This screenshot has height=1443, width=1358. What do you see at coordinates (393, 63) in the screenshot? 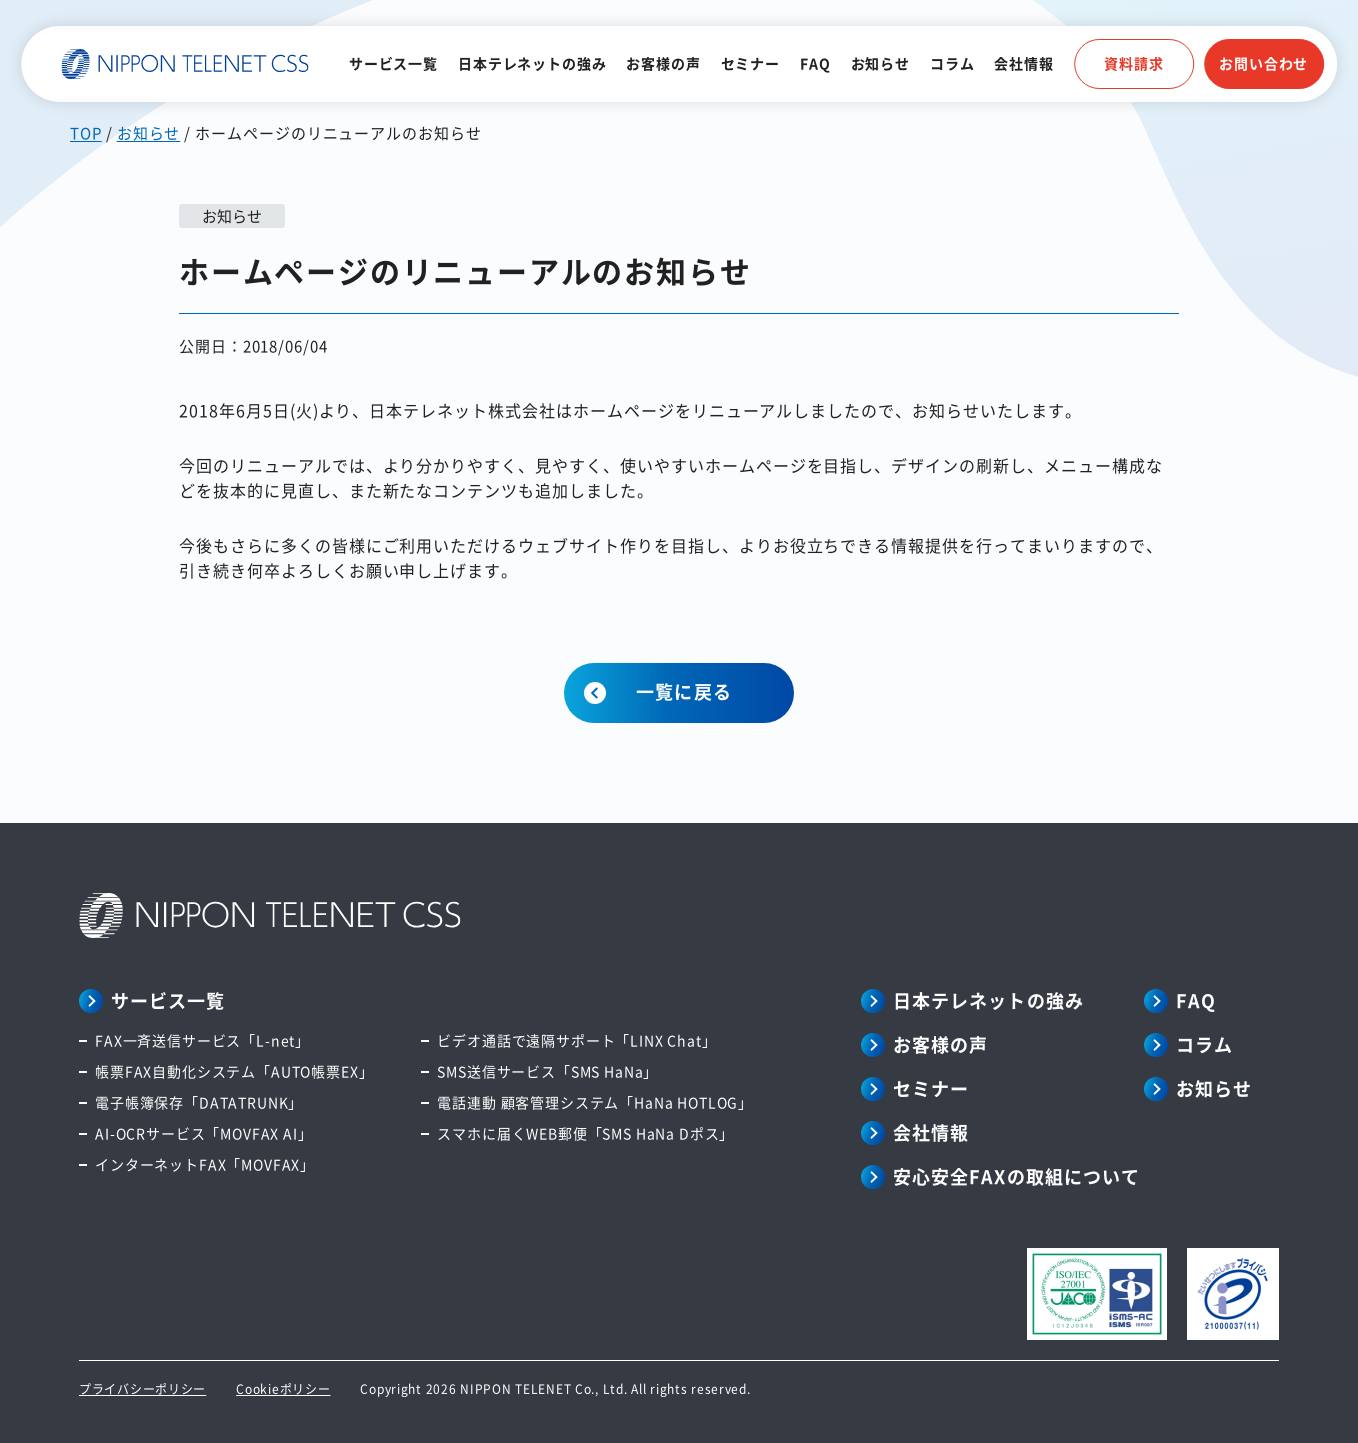
I see `サービス一覧` at bounding box center [393, 63].